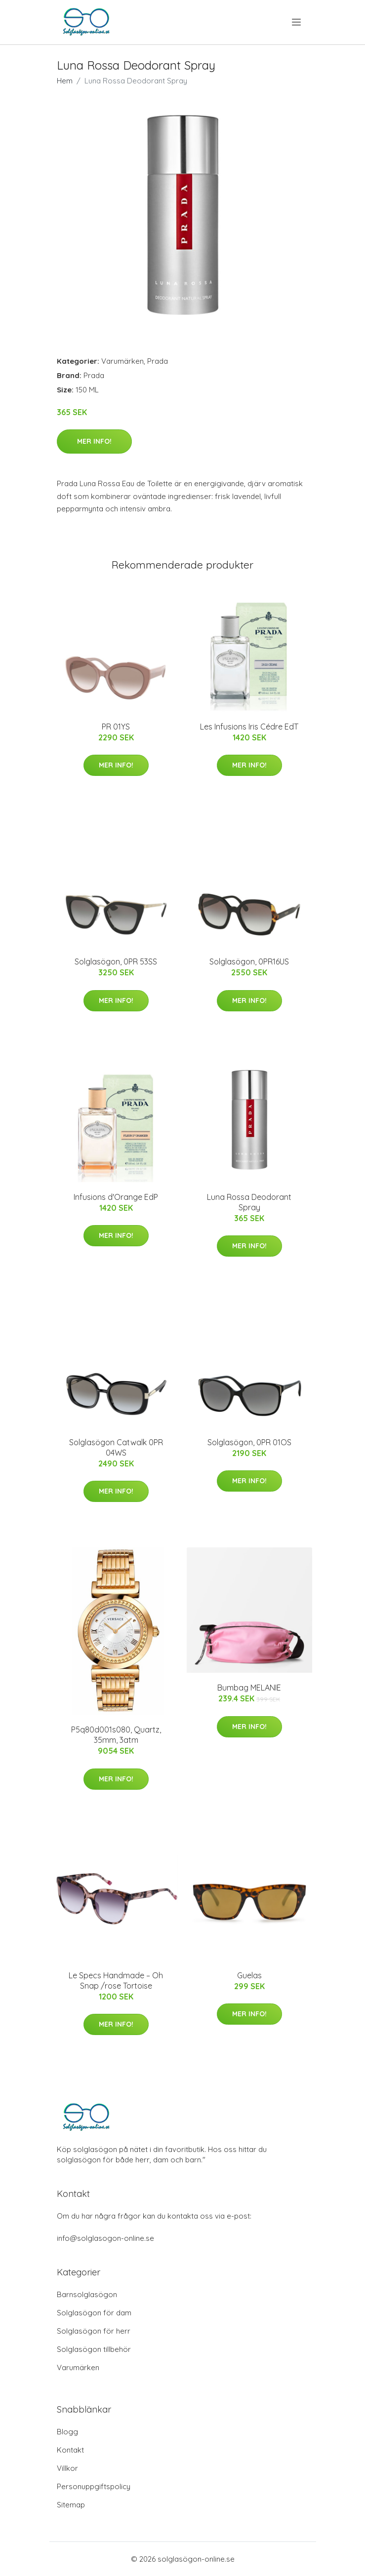 The image size is (365, 2576). What do you see at coordinates (116, 1735) in the screenshot?
I see `P5q80d001s080, Quartz, 35mm, 3atm` at bounding box center [116, 1735].